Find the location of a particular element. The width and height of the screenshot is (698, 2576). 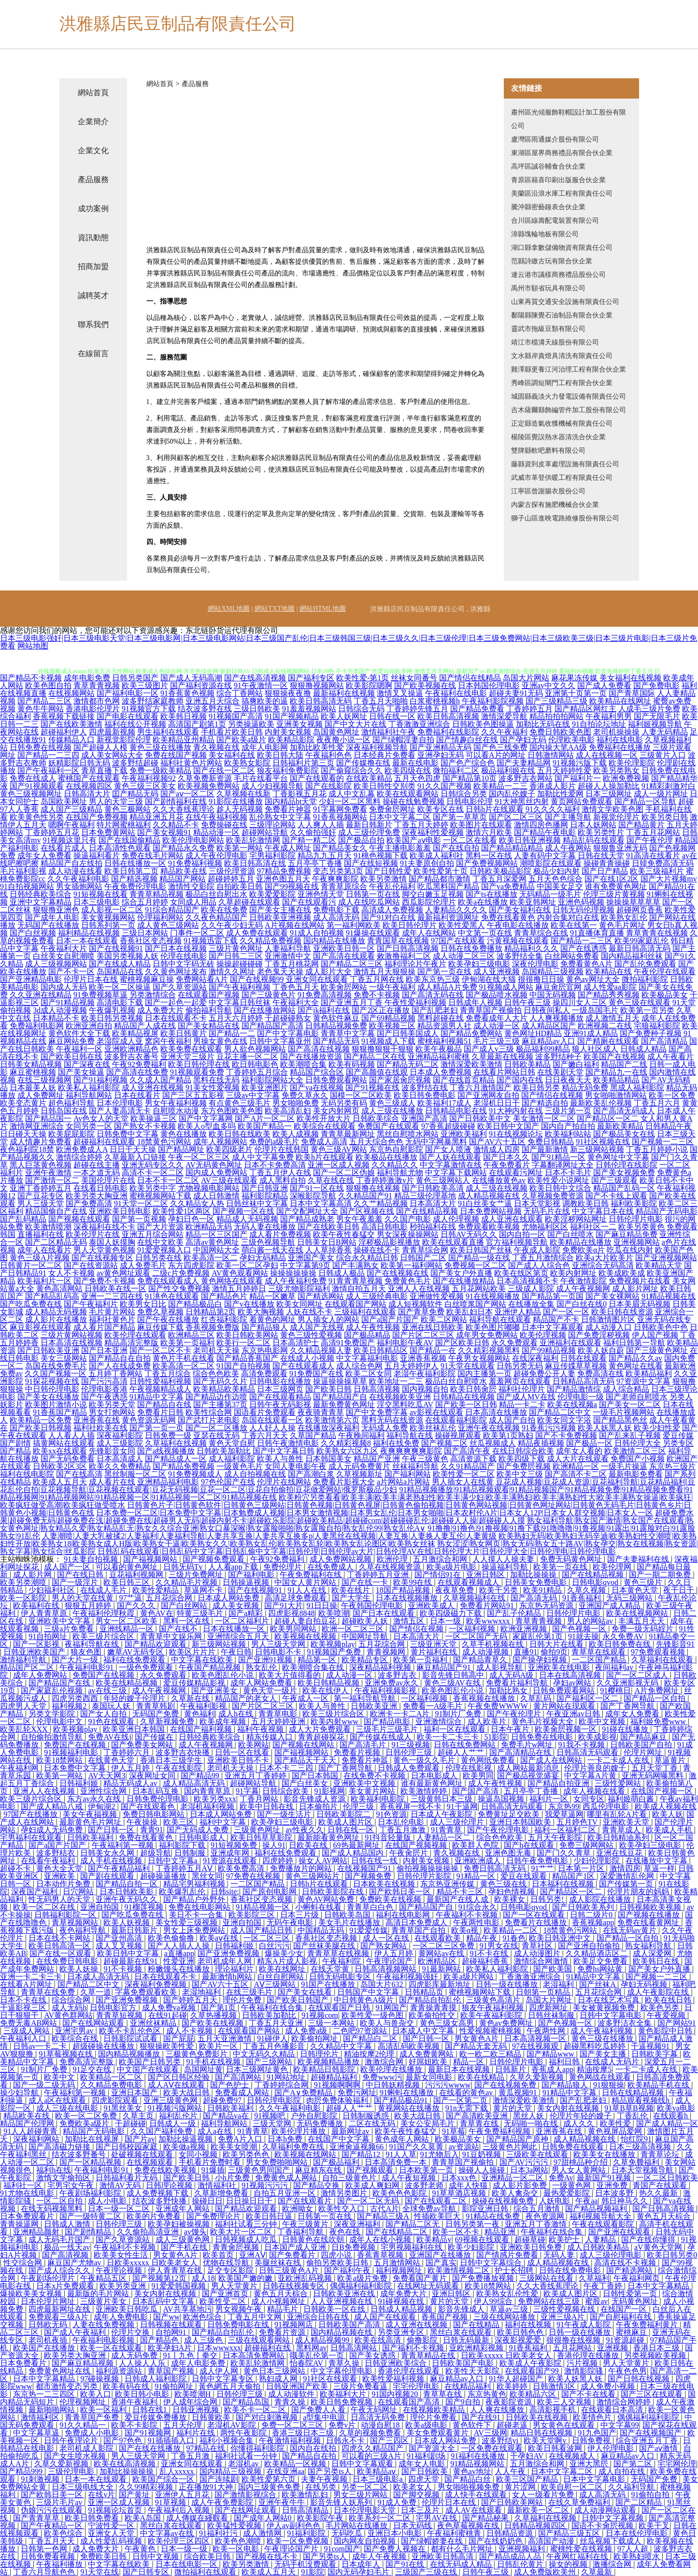

豆花主播一区二区 is located at coordinates (247, 1056).